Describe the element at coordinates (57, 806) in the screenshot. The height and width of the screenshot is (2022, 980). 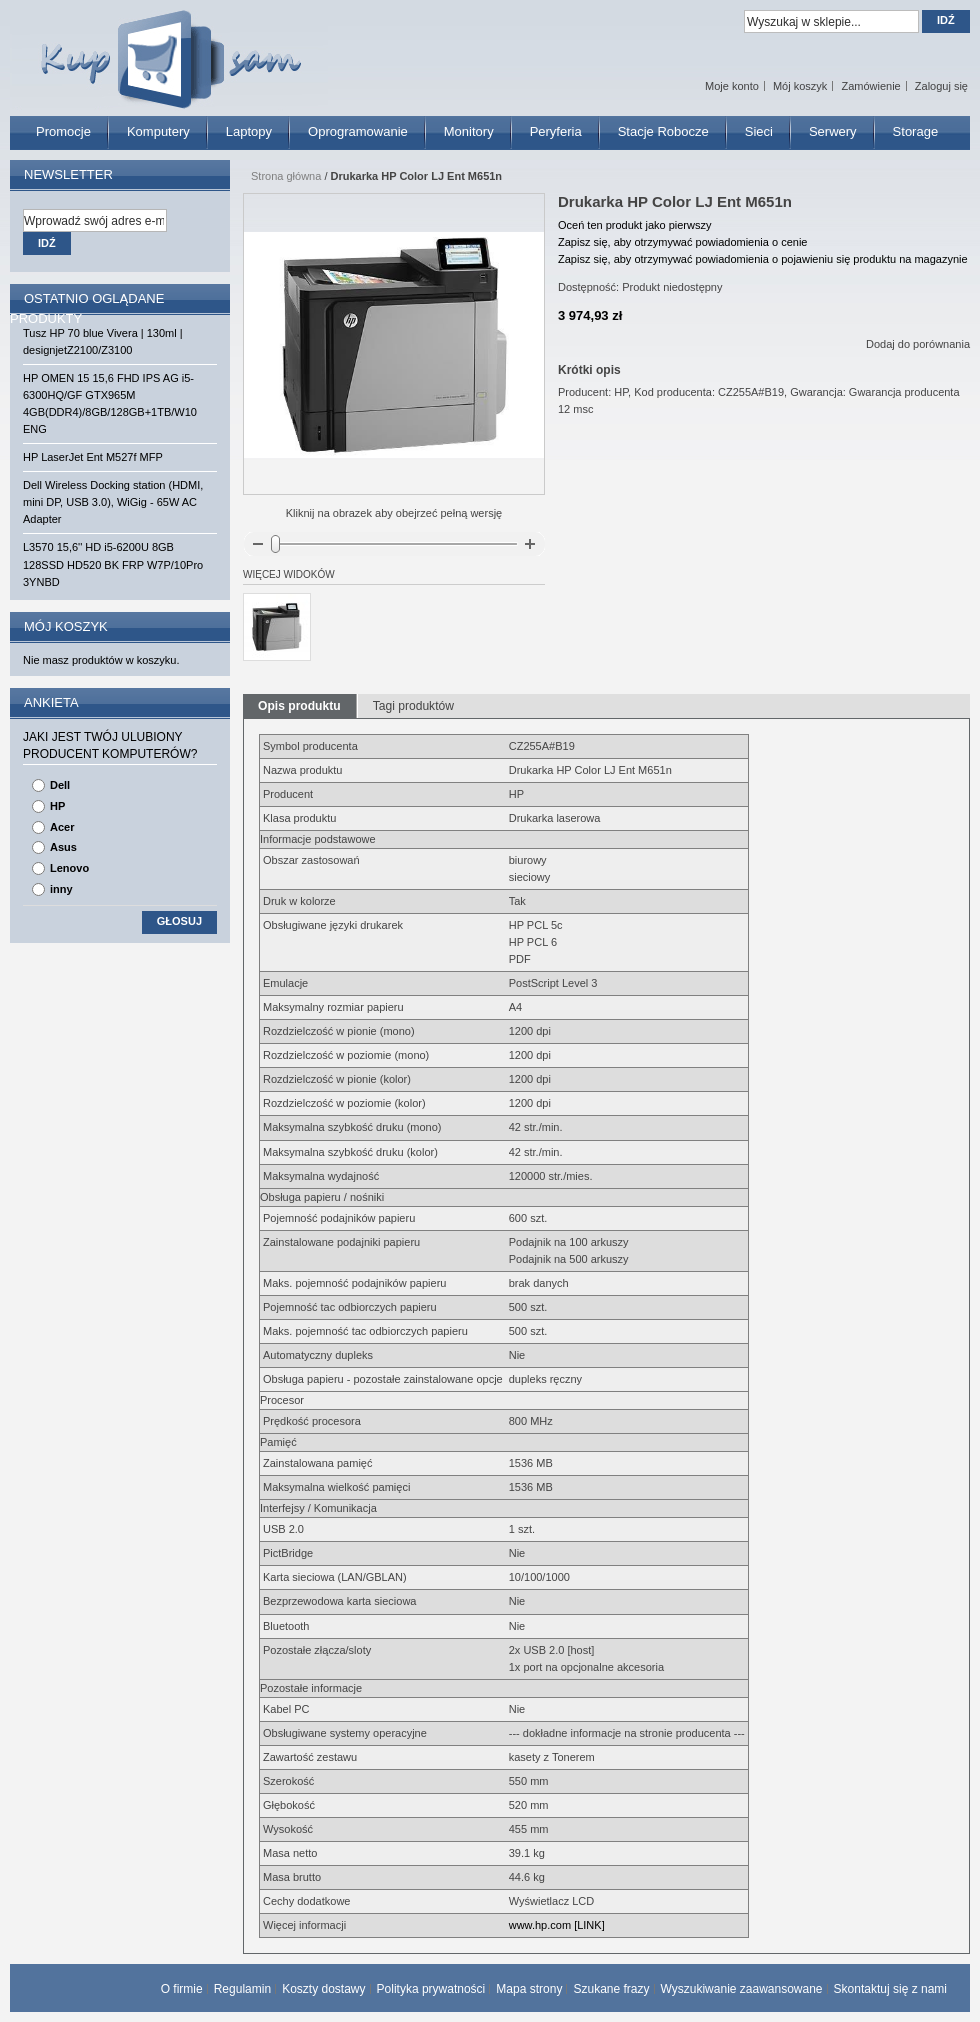
I see `HP` at that location.